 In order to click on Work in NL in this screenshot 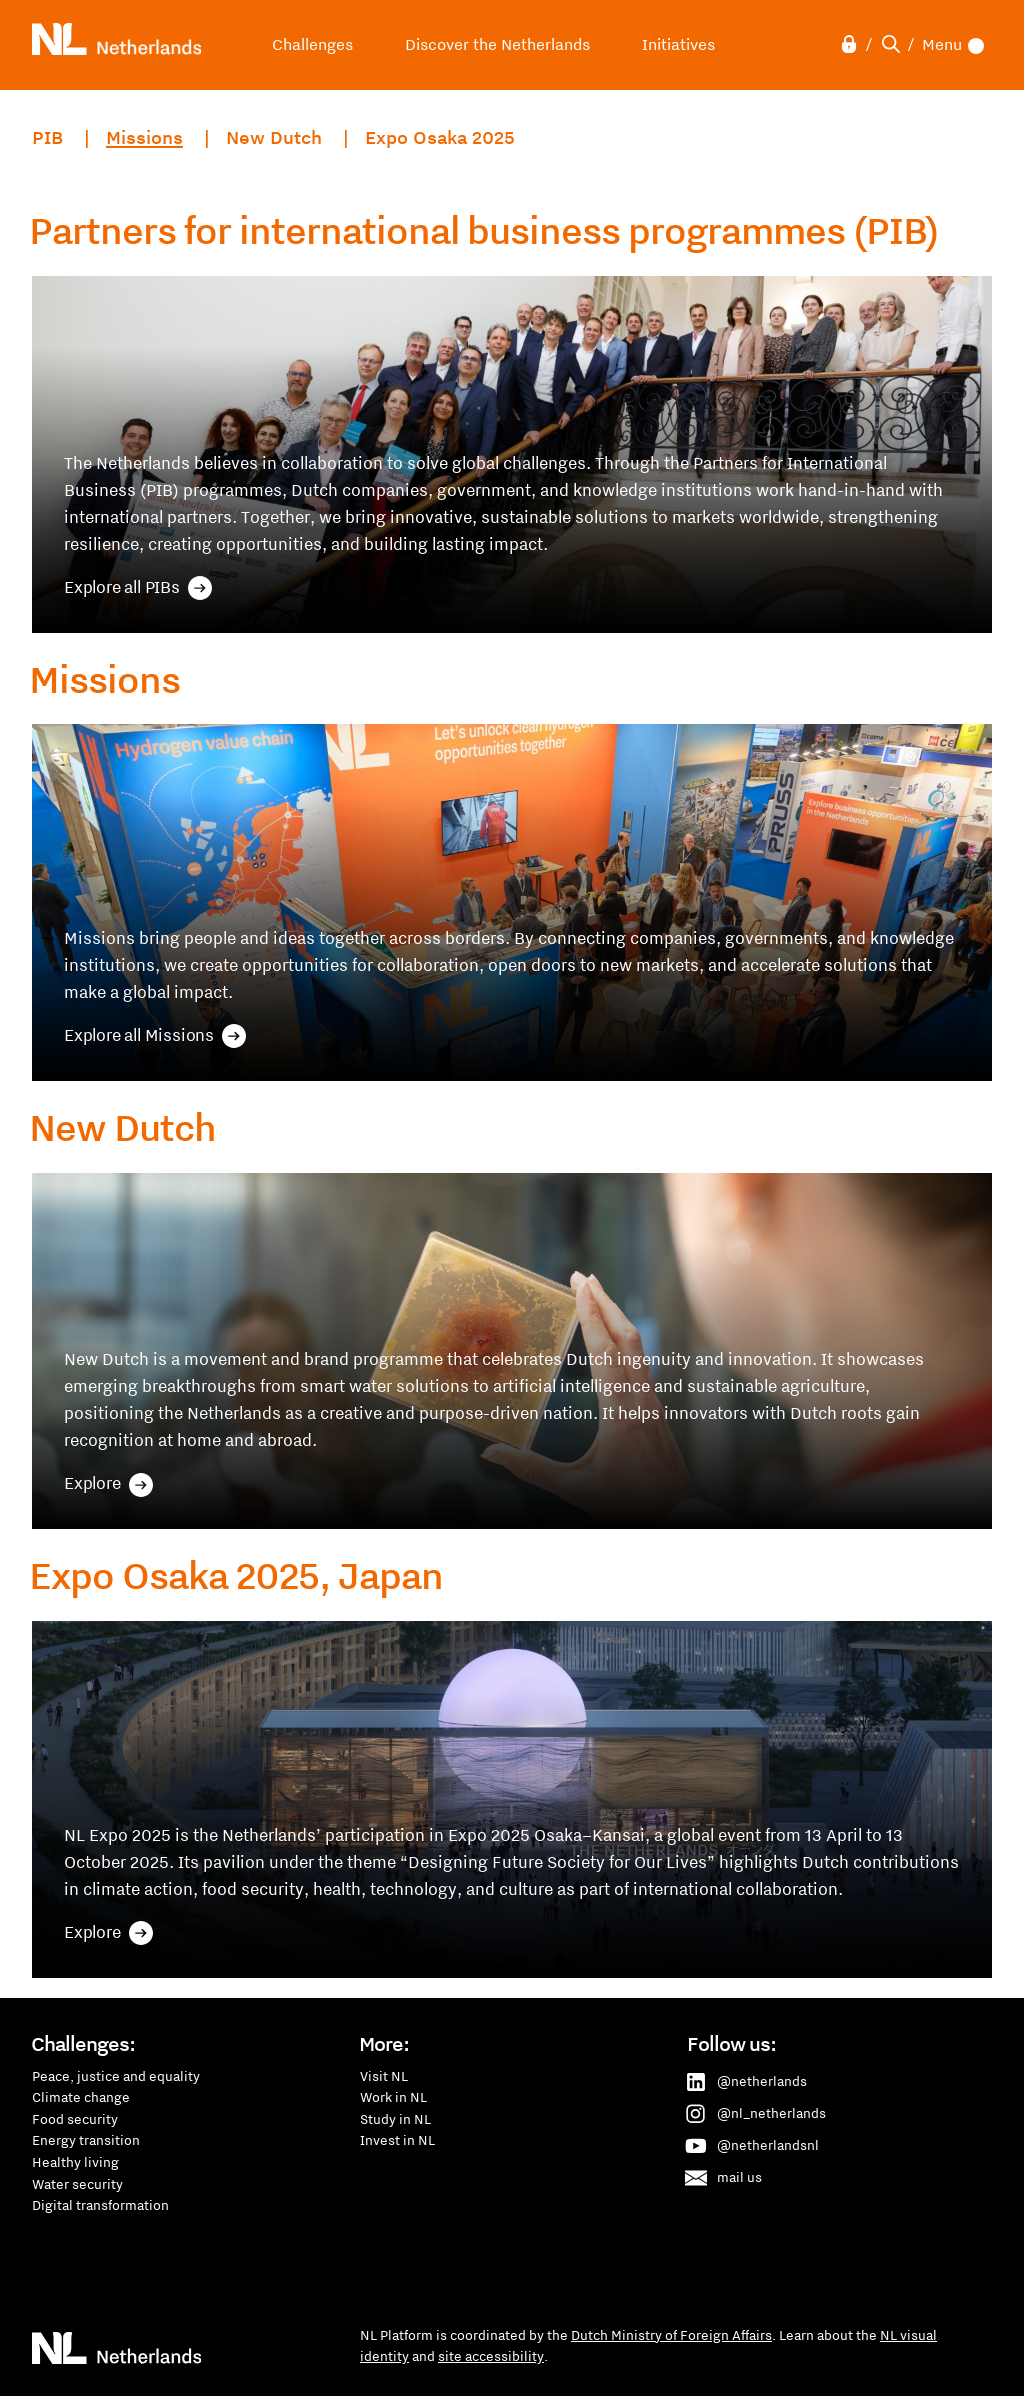, I will do `click(393, 2097)`.